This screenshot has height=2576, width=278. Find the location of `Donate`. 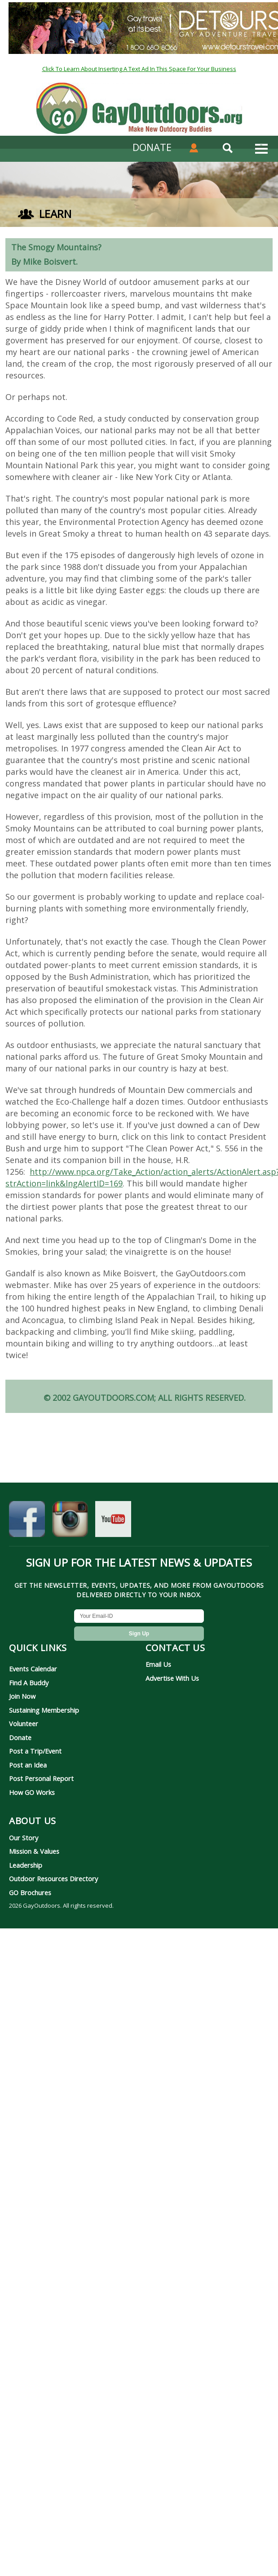

Donate is located at coordinates (20, 1737).